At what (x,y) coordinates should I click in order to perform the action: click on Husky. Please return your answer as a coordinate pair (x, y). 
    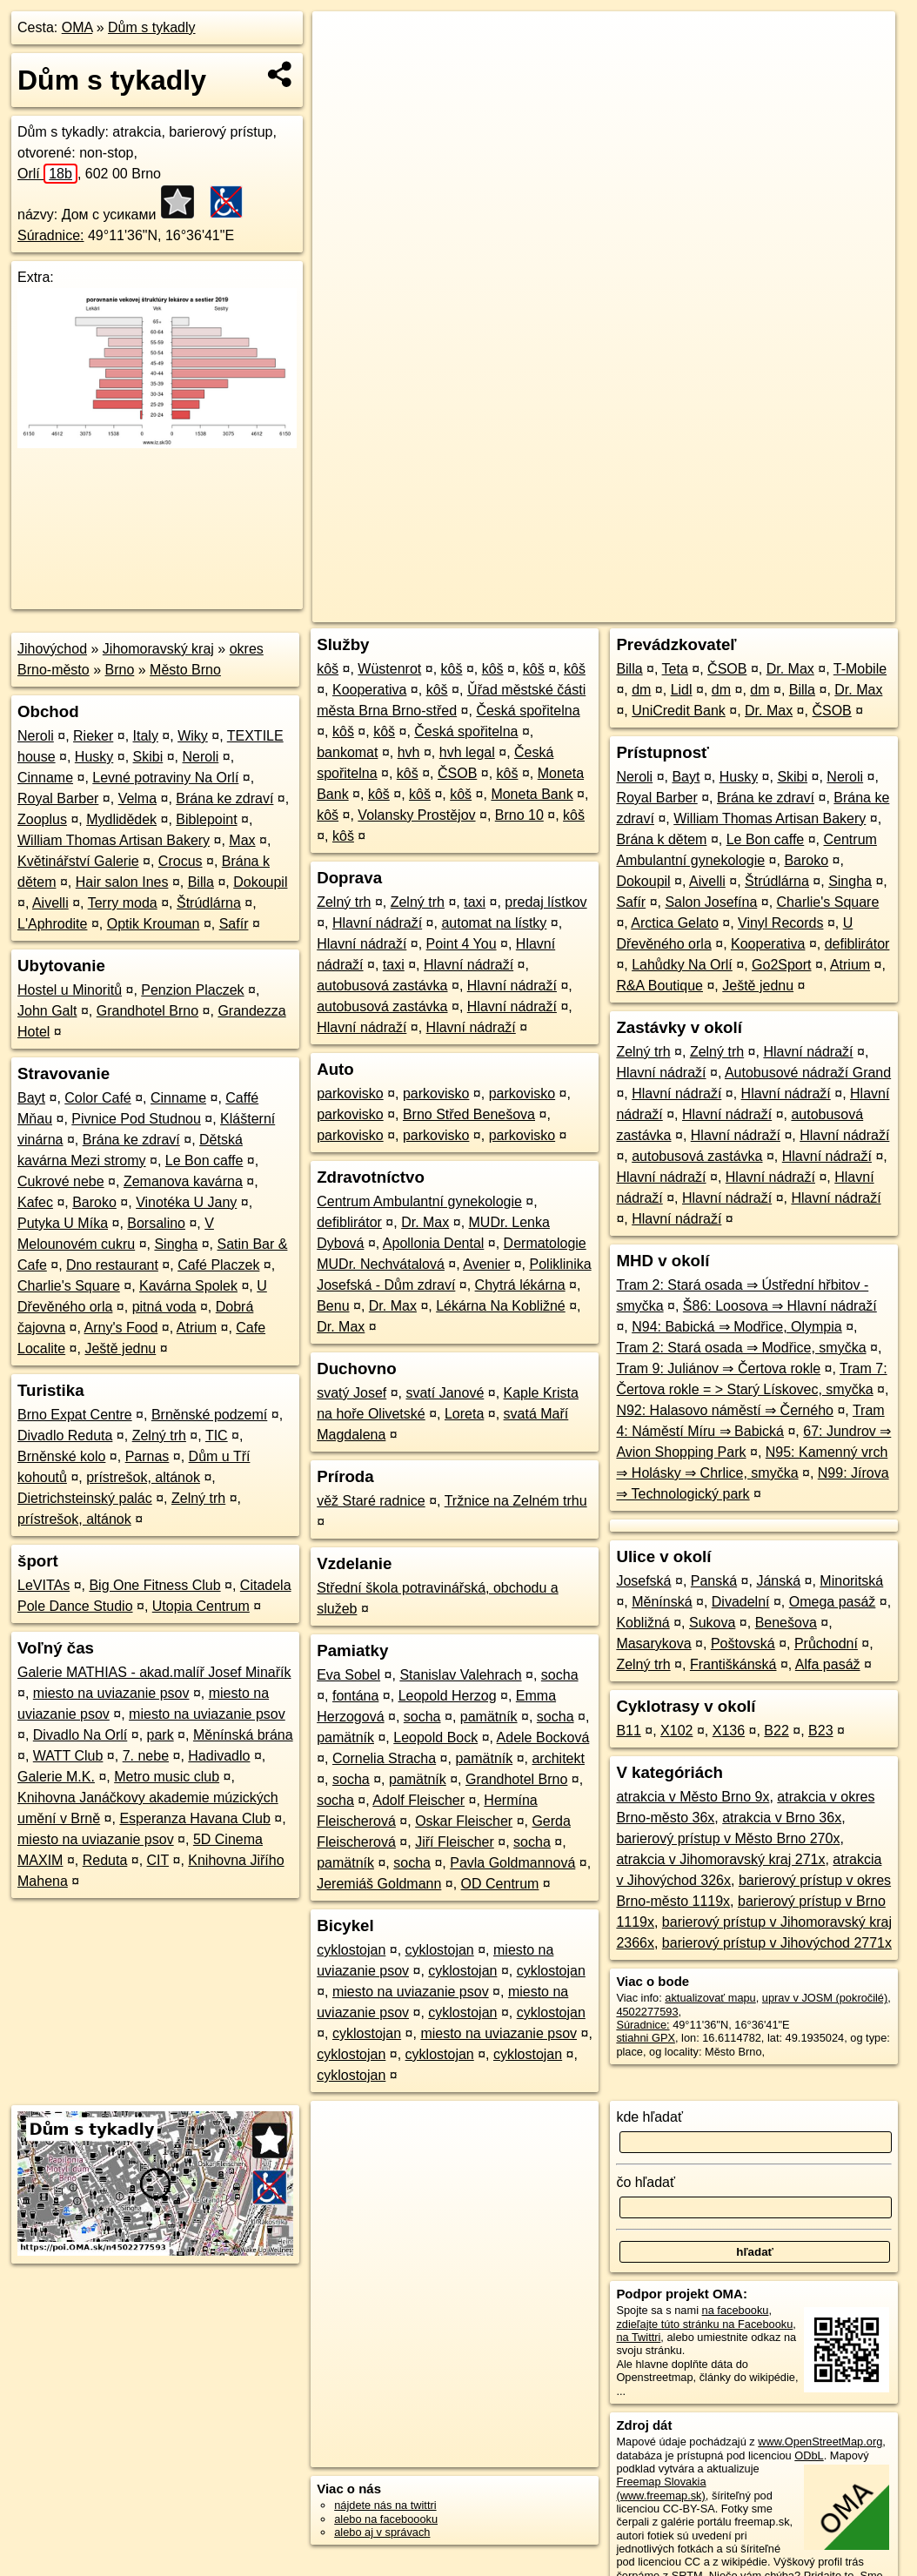
    Looking at the image, I should click on (94, 756).